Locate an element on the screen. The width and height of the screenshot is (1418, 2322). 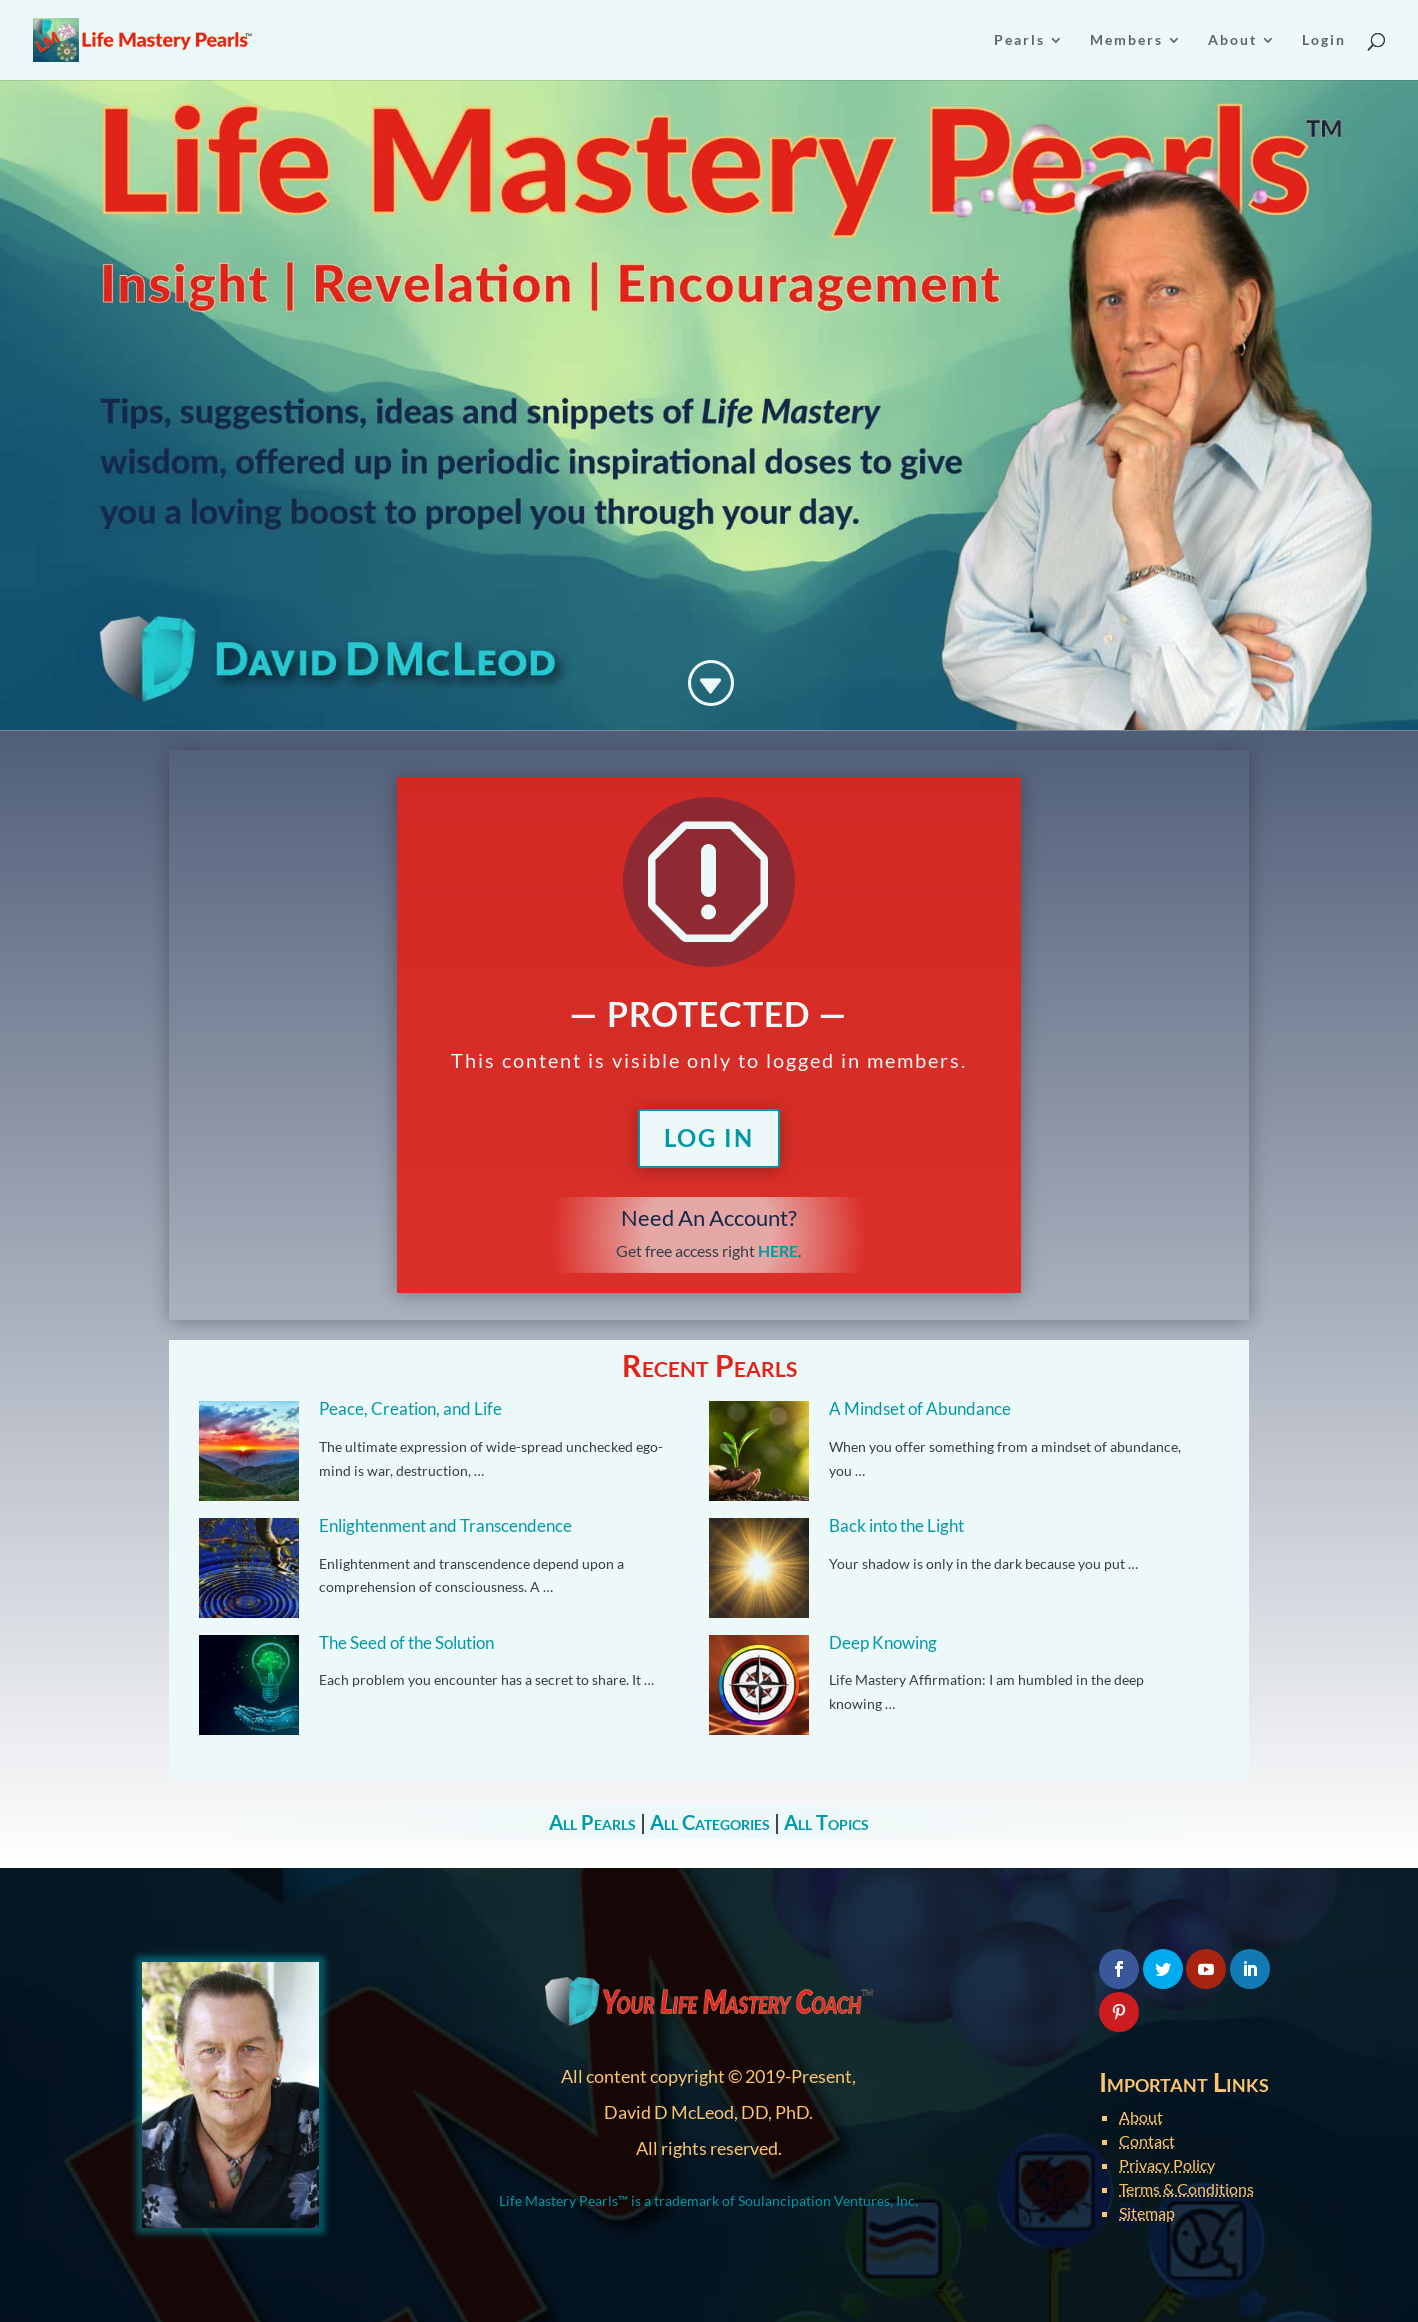
Privacy Policy is located at coordinates (1167, 2164).